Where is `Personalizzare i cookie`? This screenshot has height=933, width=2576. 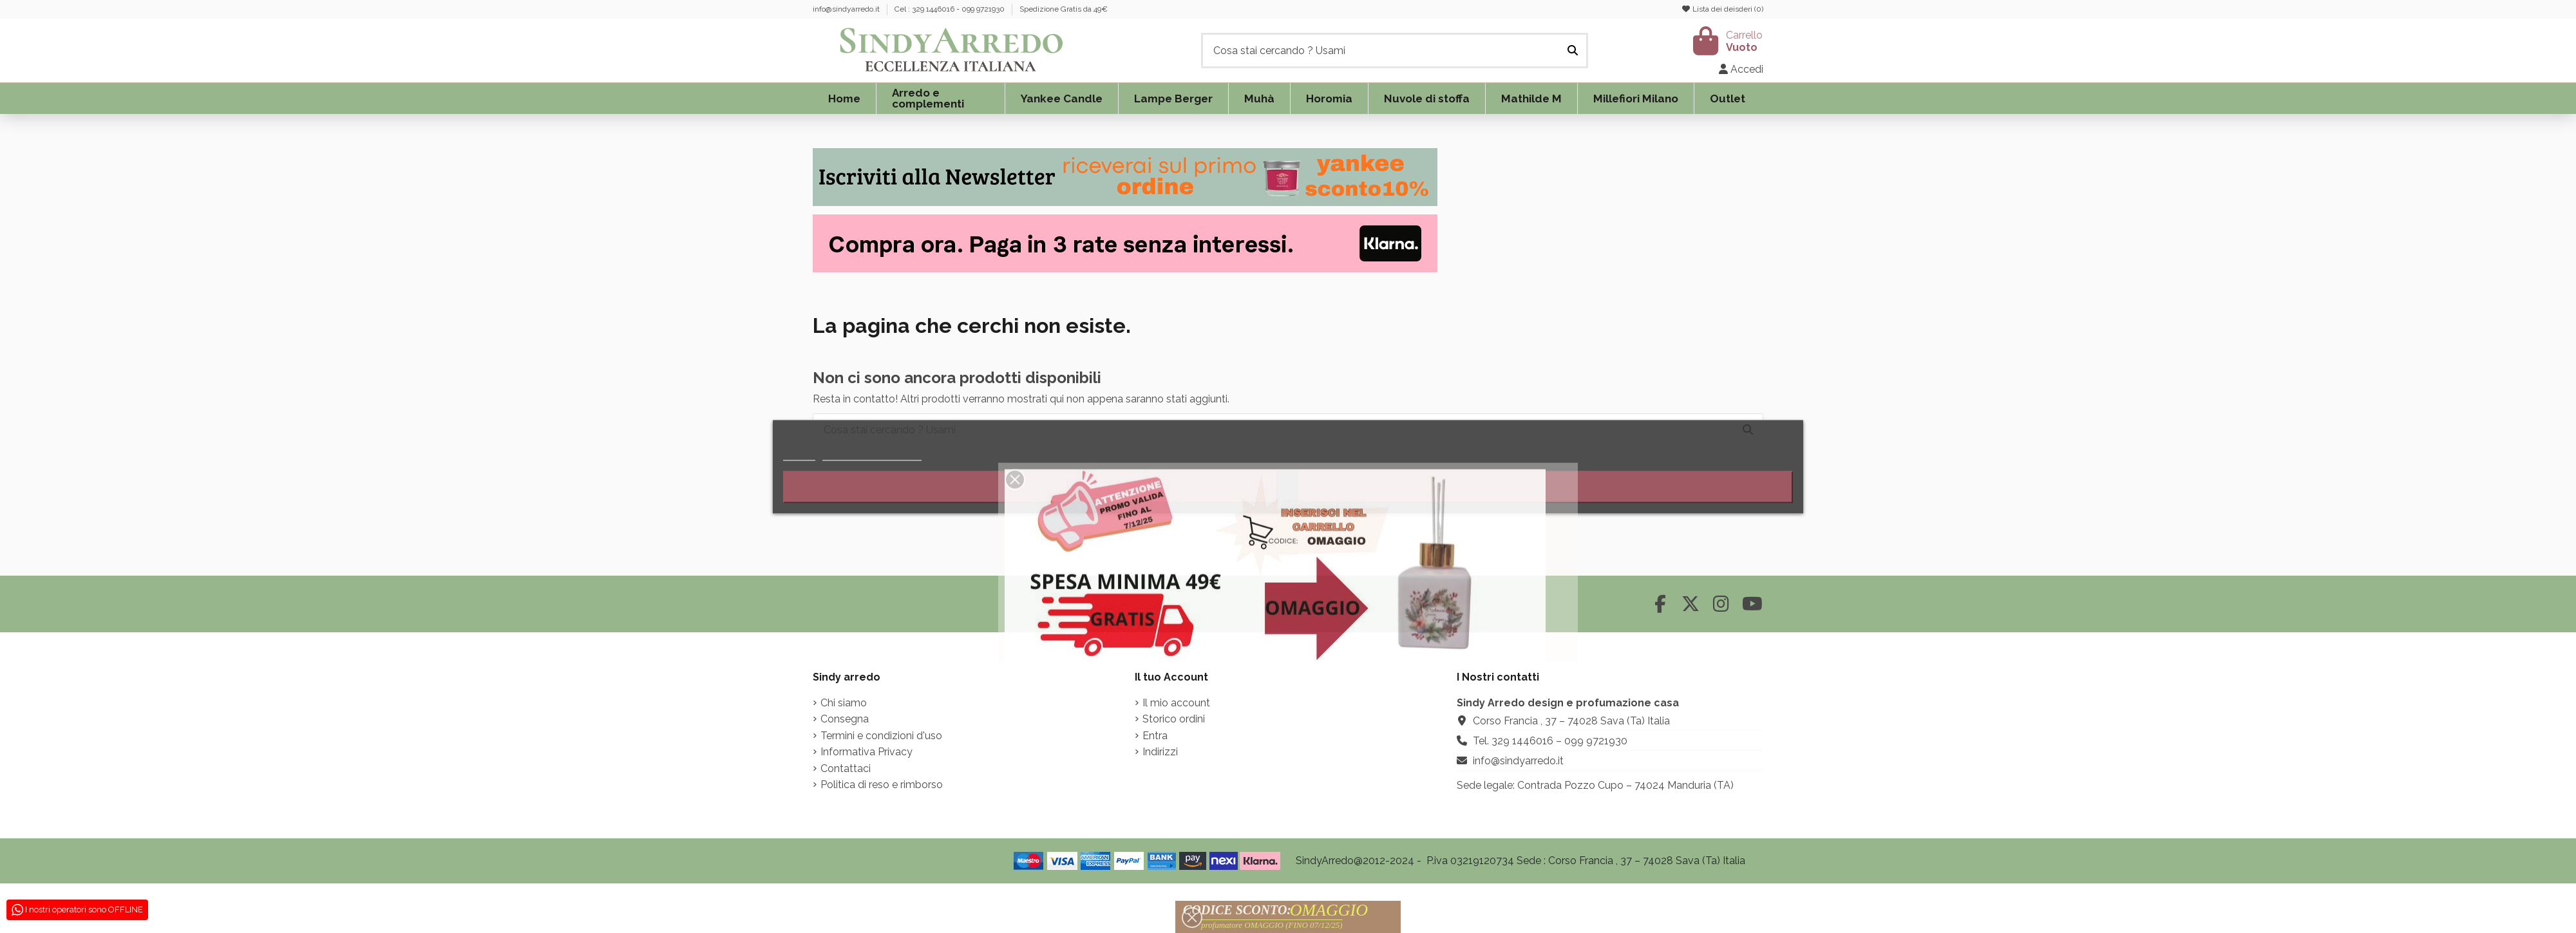
Personalizzare i cookie is located at coordinates (872, 454).